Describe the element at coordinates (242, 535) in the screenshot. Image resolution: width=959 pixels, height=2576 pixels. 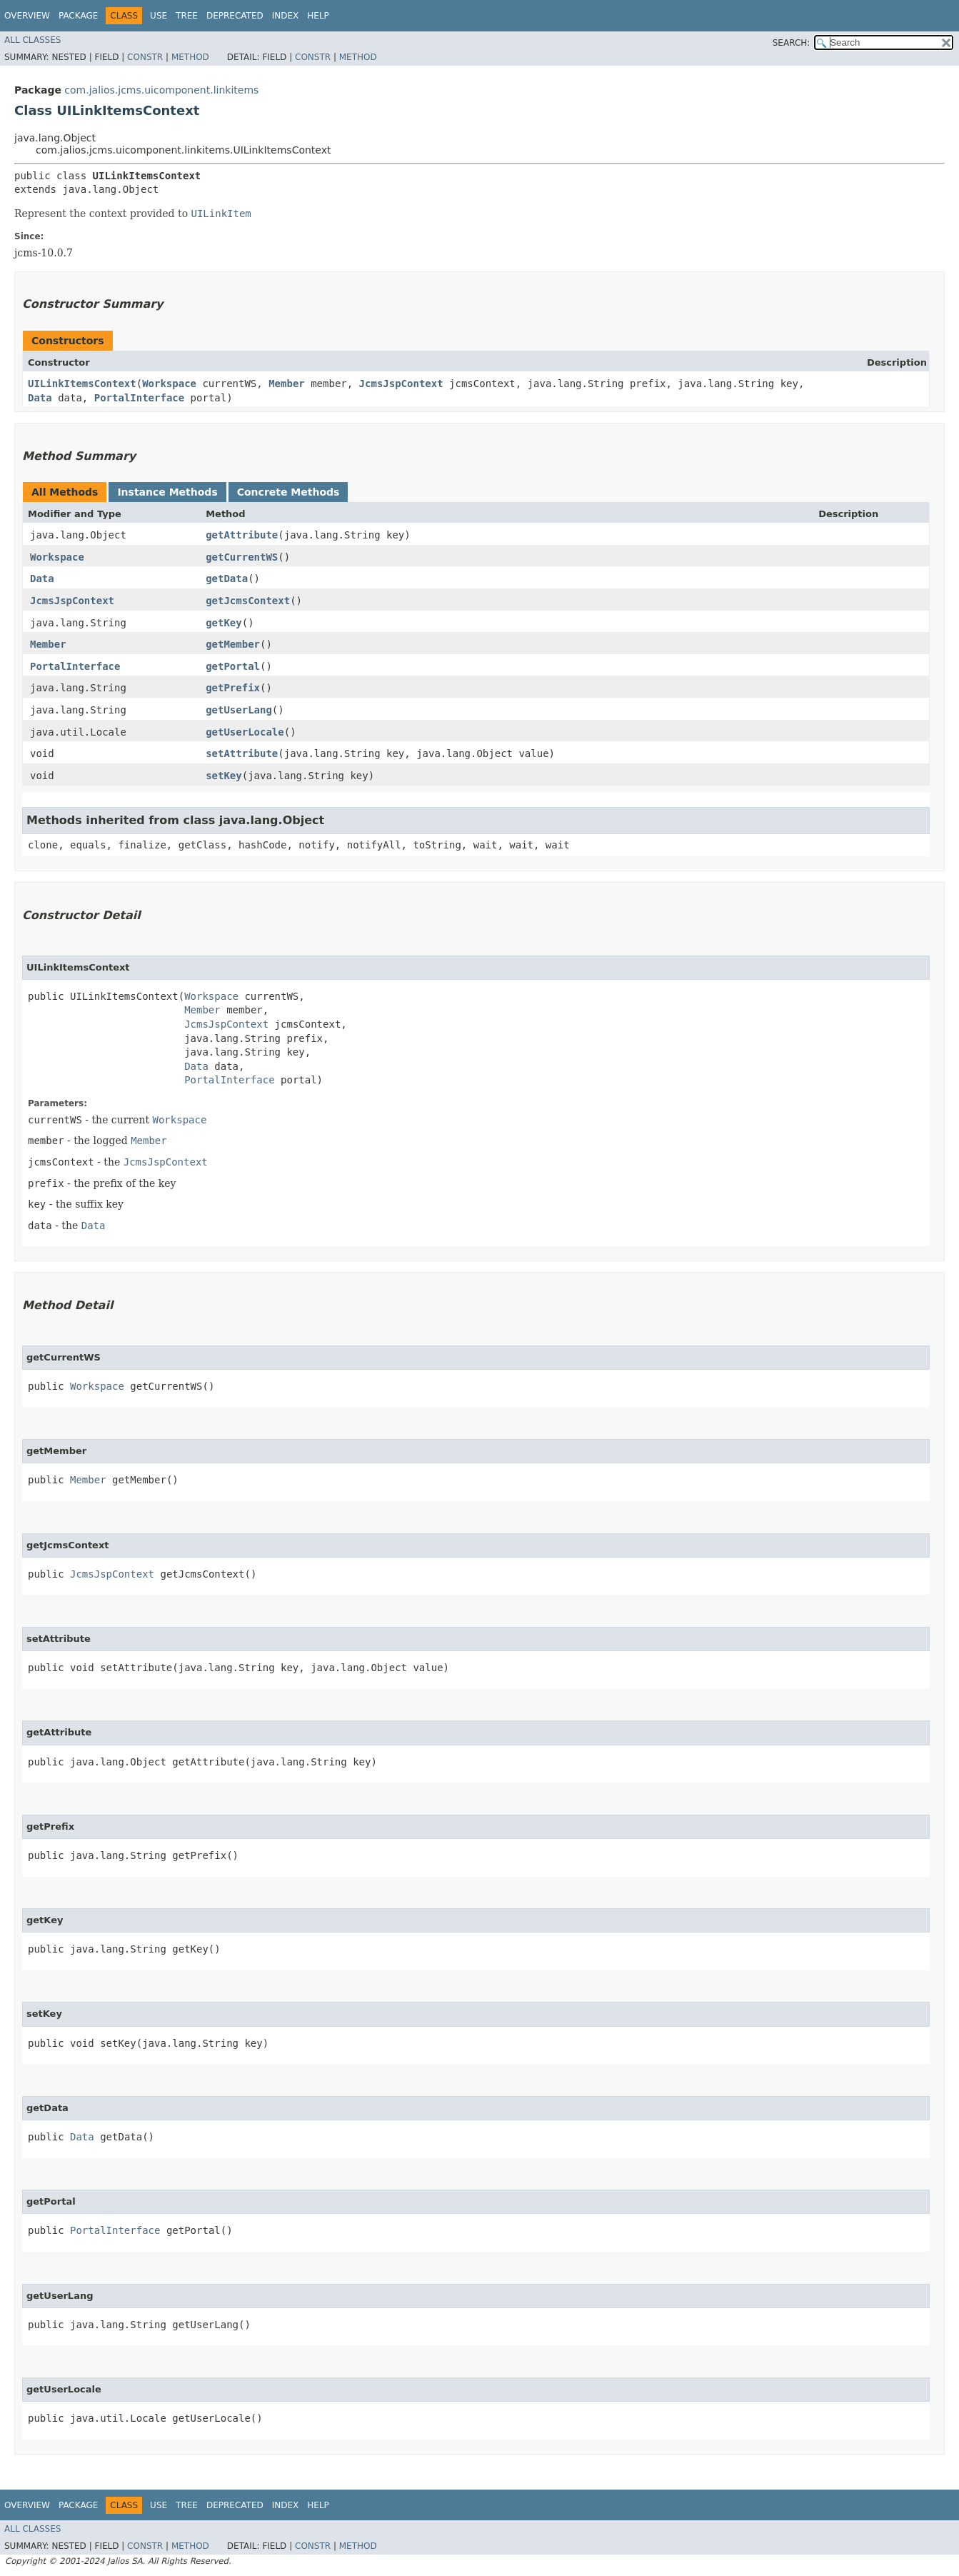
I see `getAttribute` at that location.